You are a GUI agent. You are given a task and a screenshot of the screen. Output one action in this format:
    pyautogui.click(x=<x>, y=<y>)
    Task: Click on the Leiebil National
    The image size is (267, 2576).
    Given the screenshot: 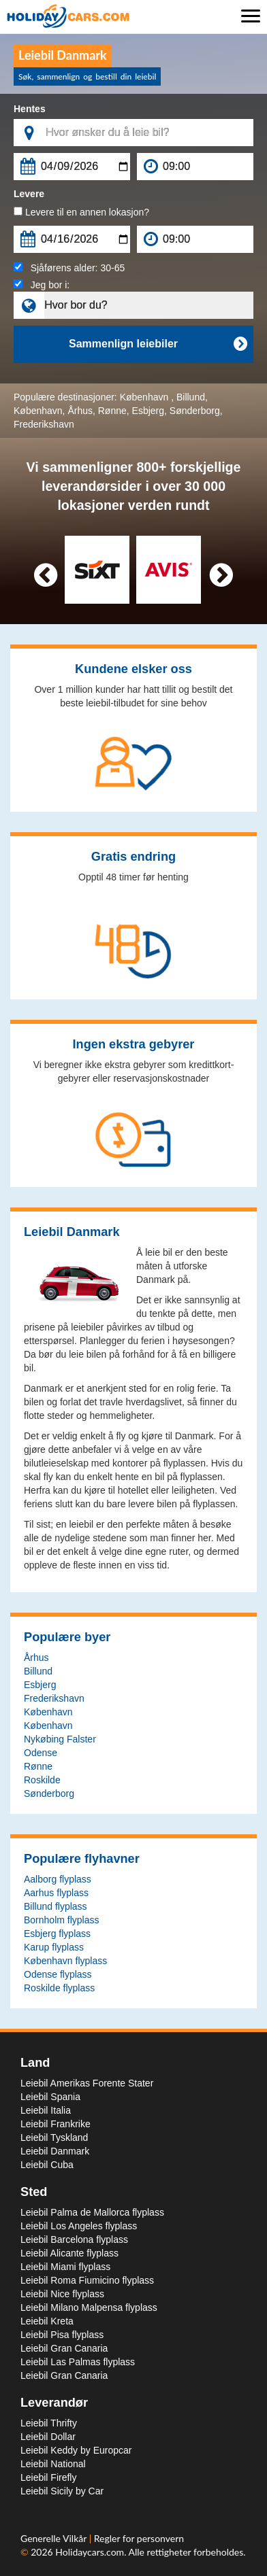 What is the action you would take?
    pyautogui.click(x=53, y=2463)
    